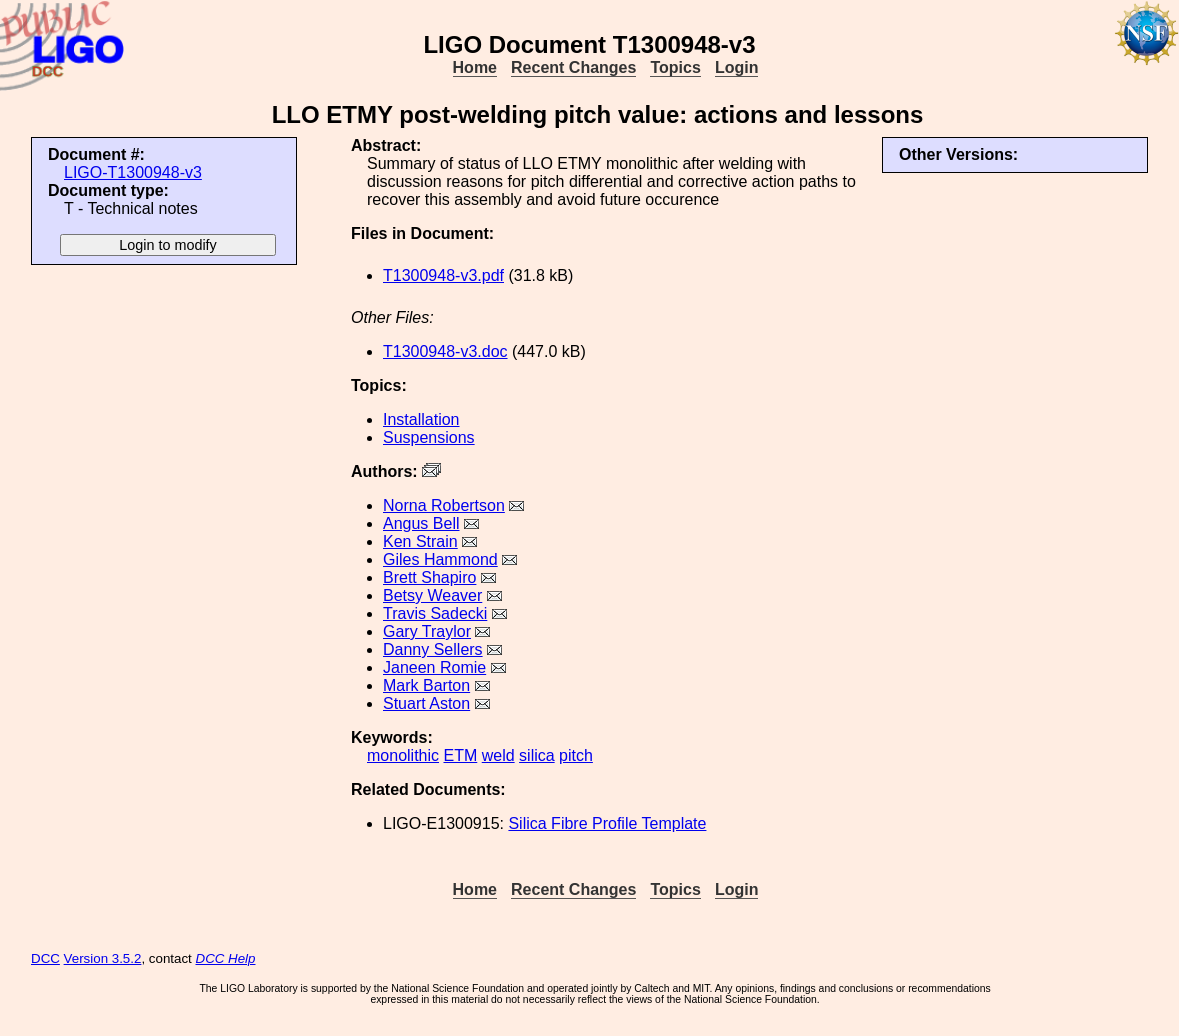 This screenshot has width=1179, height=1036. I want to click on Suspensions, so click(429, 437).